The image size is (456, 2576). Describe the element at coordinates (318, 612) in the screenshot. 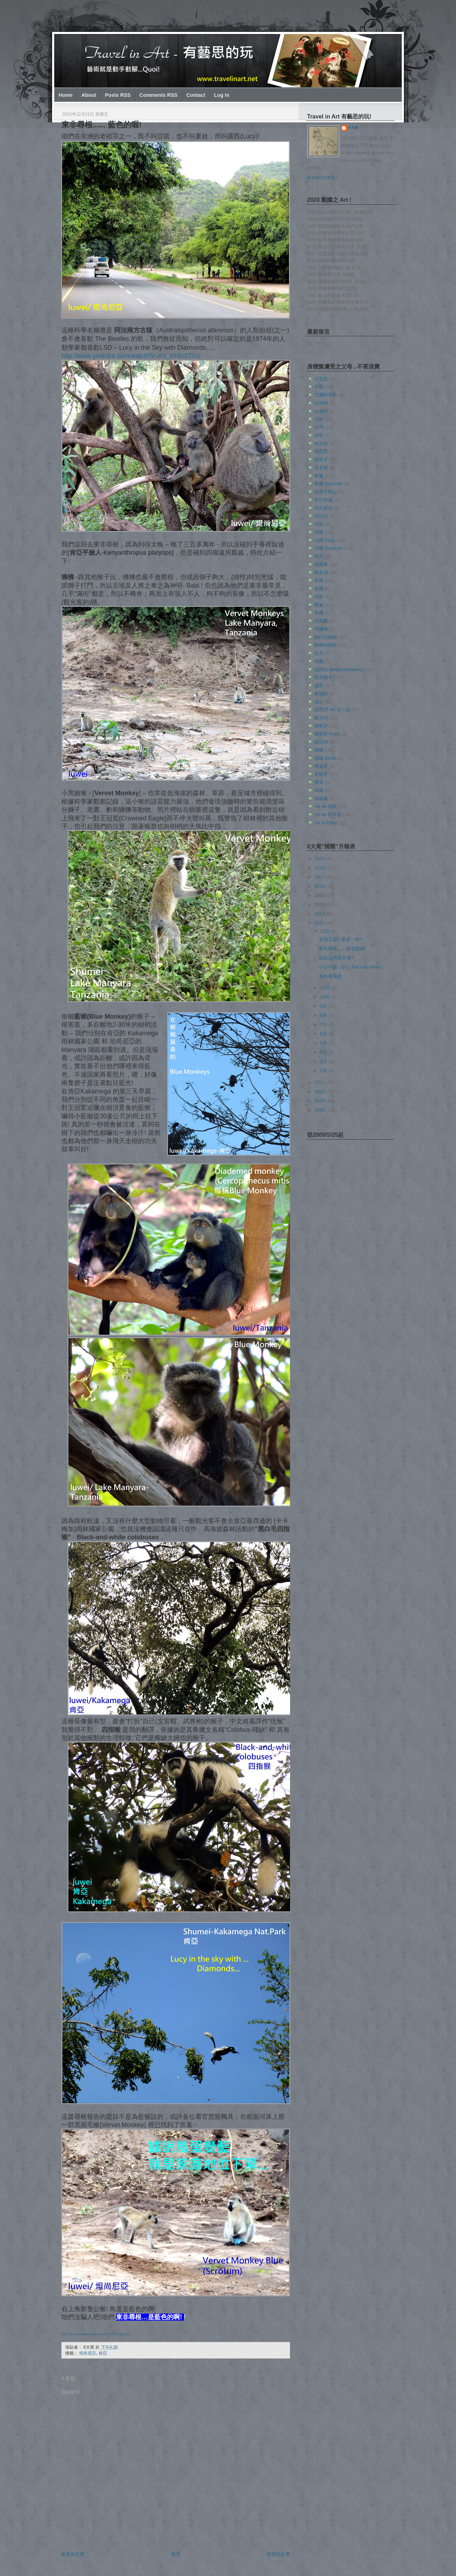

I see `泰國` at that location.